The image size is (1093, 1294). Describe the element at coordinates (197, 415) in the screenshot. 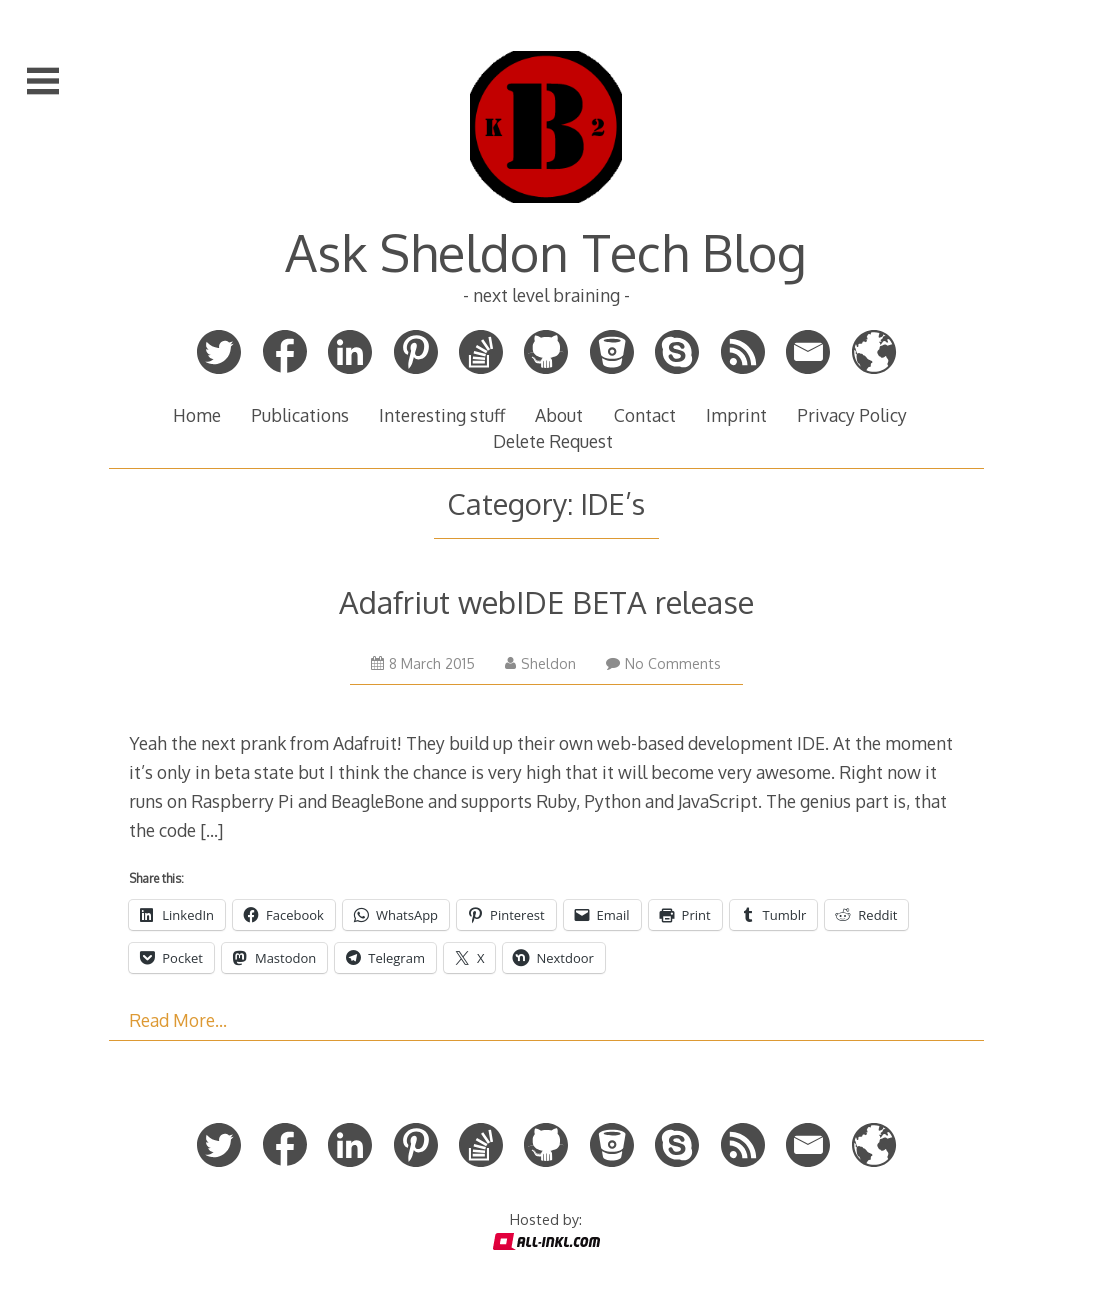

I see `Home` at that location.